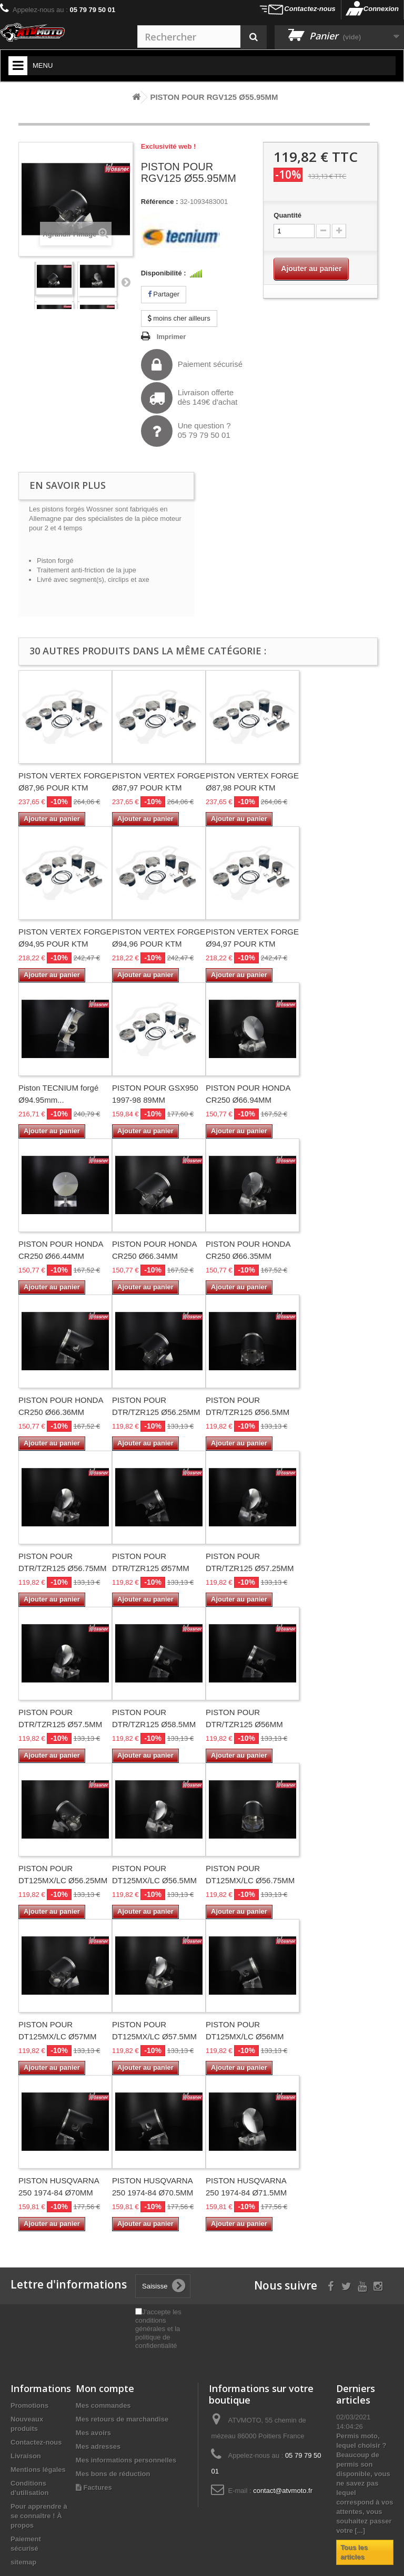 The width and height of the screenshot is (404, 2576). Describe the element at coordinates (122, 2419) in the screenshot. I see `Mes retours de marchandise` at that location.